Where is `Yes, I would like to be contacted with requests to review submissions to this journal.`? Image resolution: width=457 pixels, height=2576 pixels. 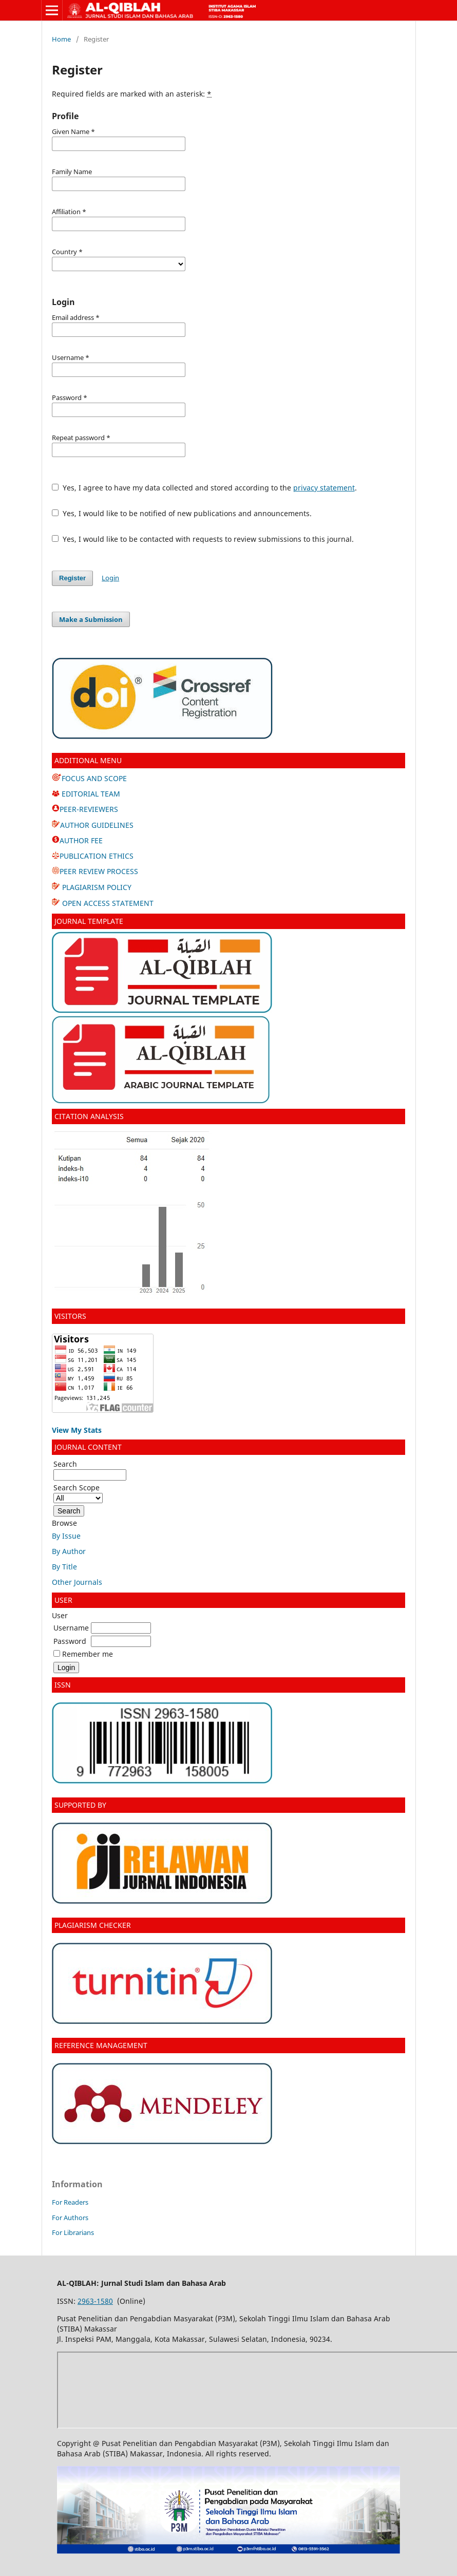 Yes, I would like to be contacted with requests to review submissions to this journal. is located at coordinates (203, 539).